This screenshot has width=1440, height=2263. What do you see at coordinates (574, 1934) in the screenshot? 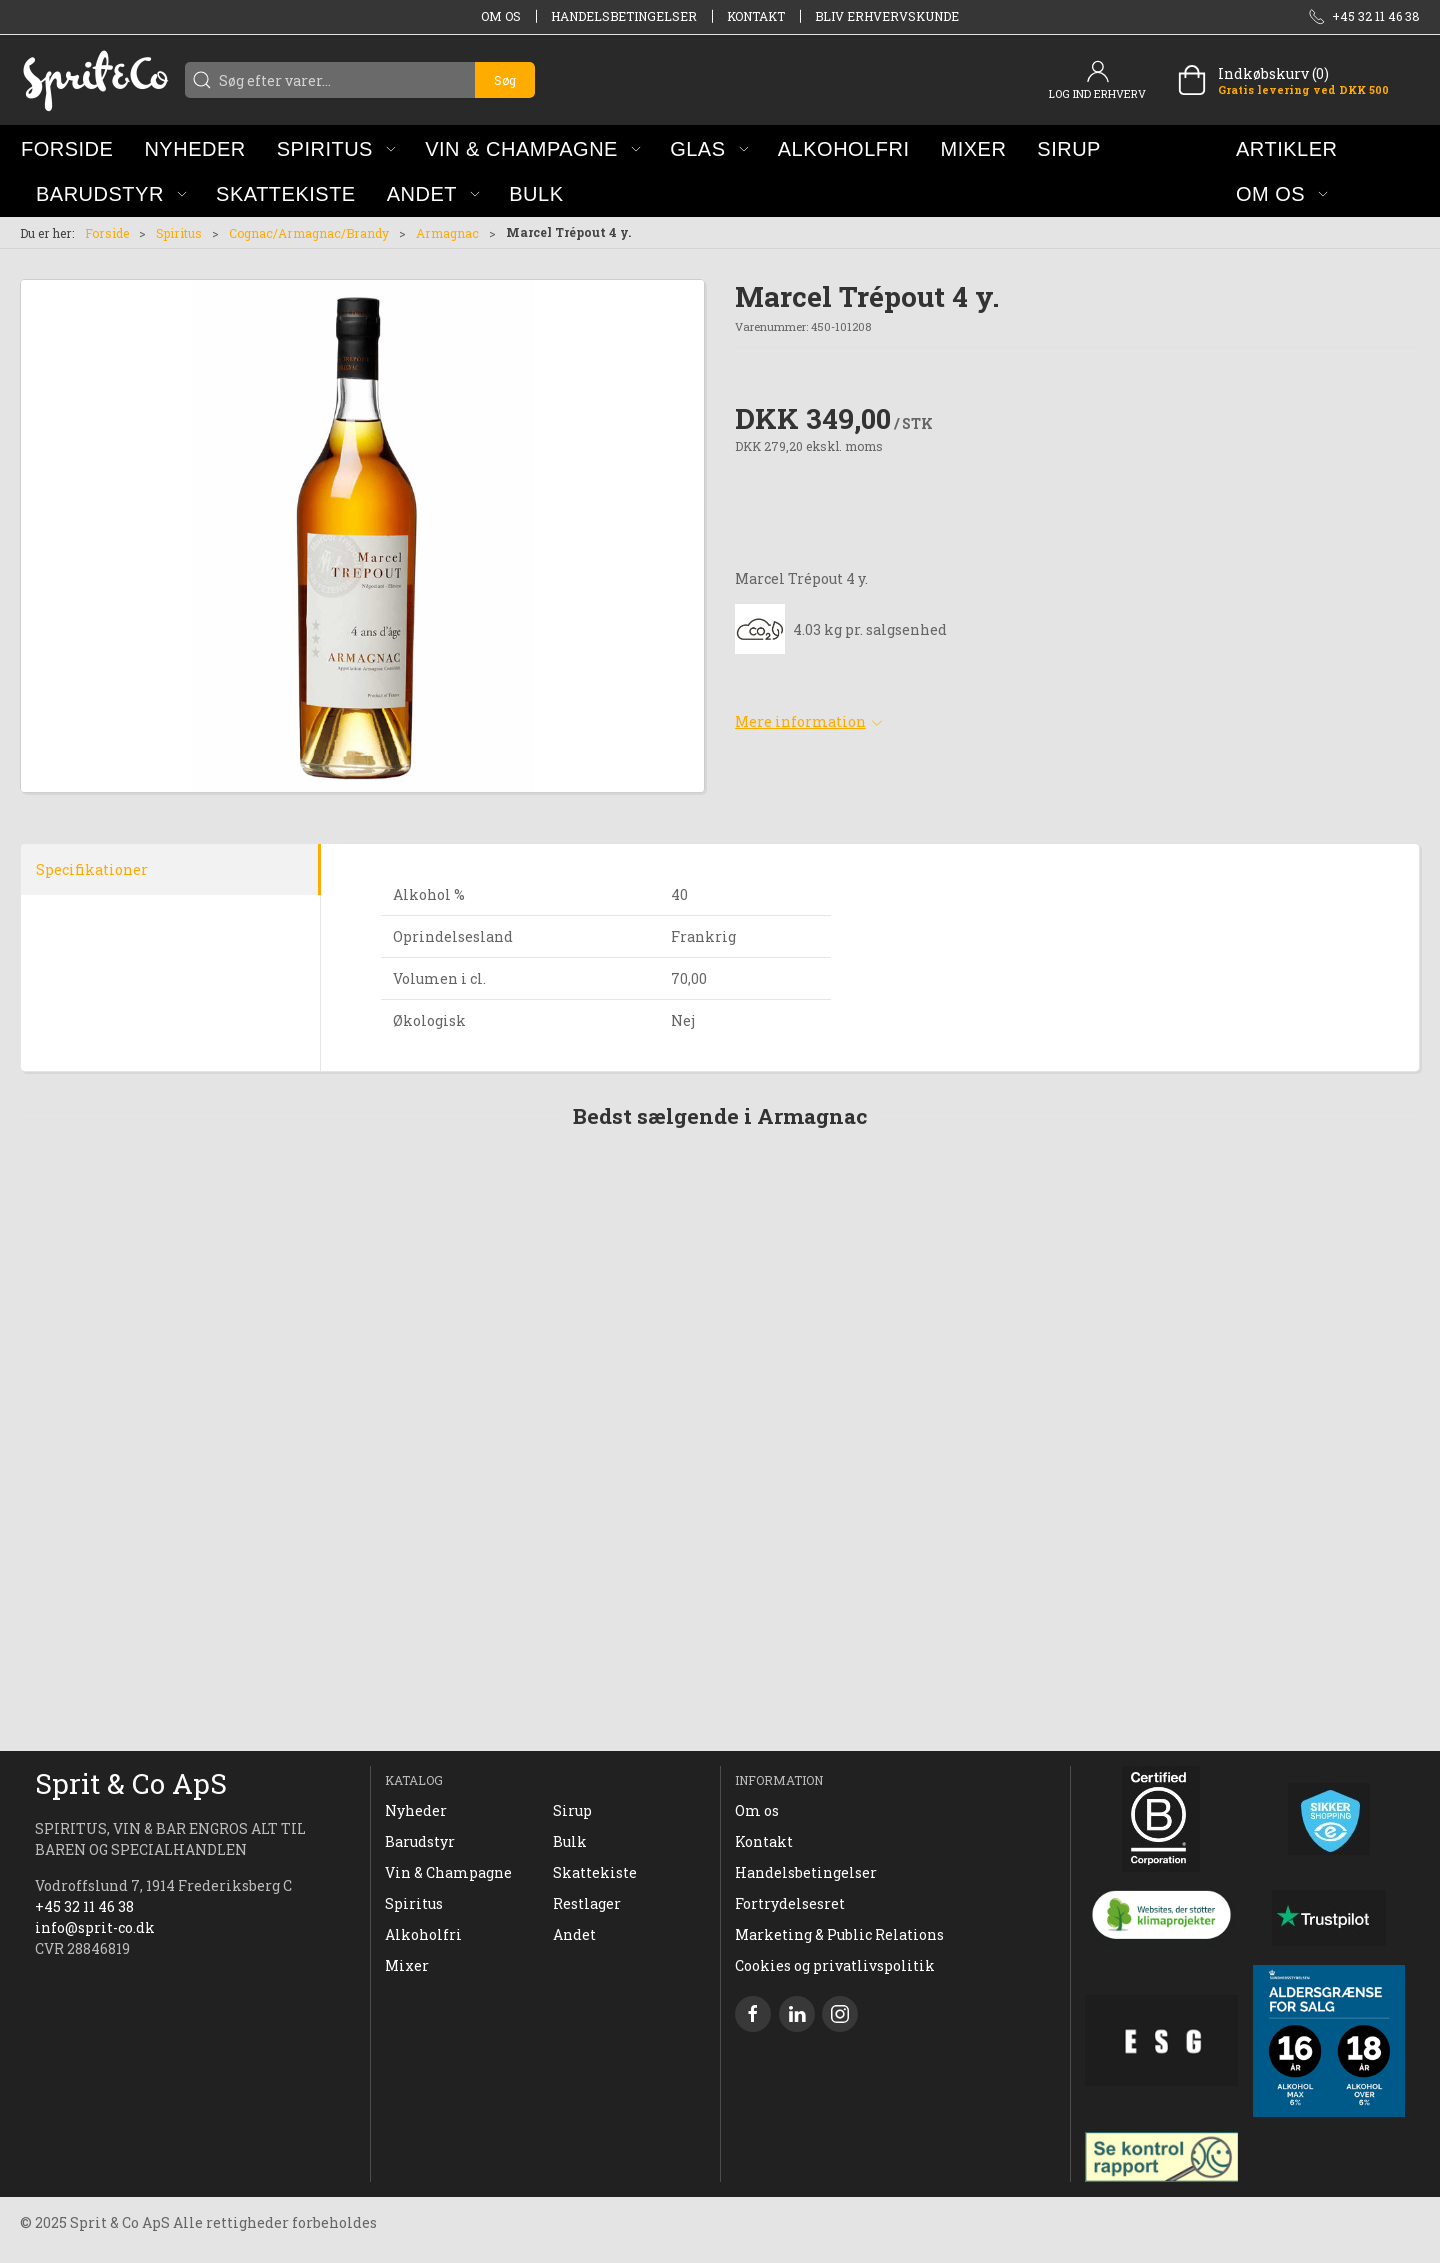
I see `Andet` at bounding box center [574, 1934].